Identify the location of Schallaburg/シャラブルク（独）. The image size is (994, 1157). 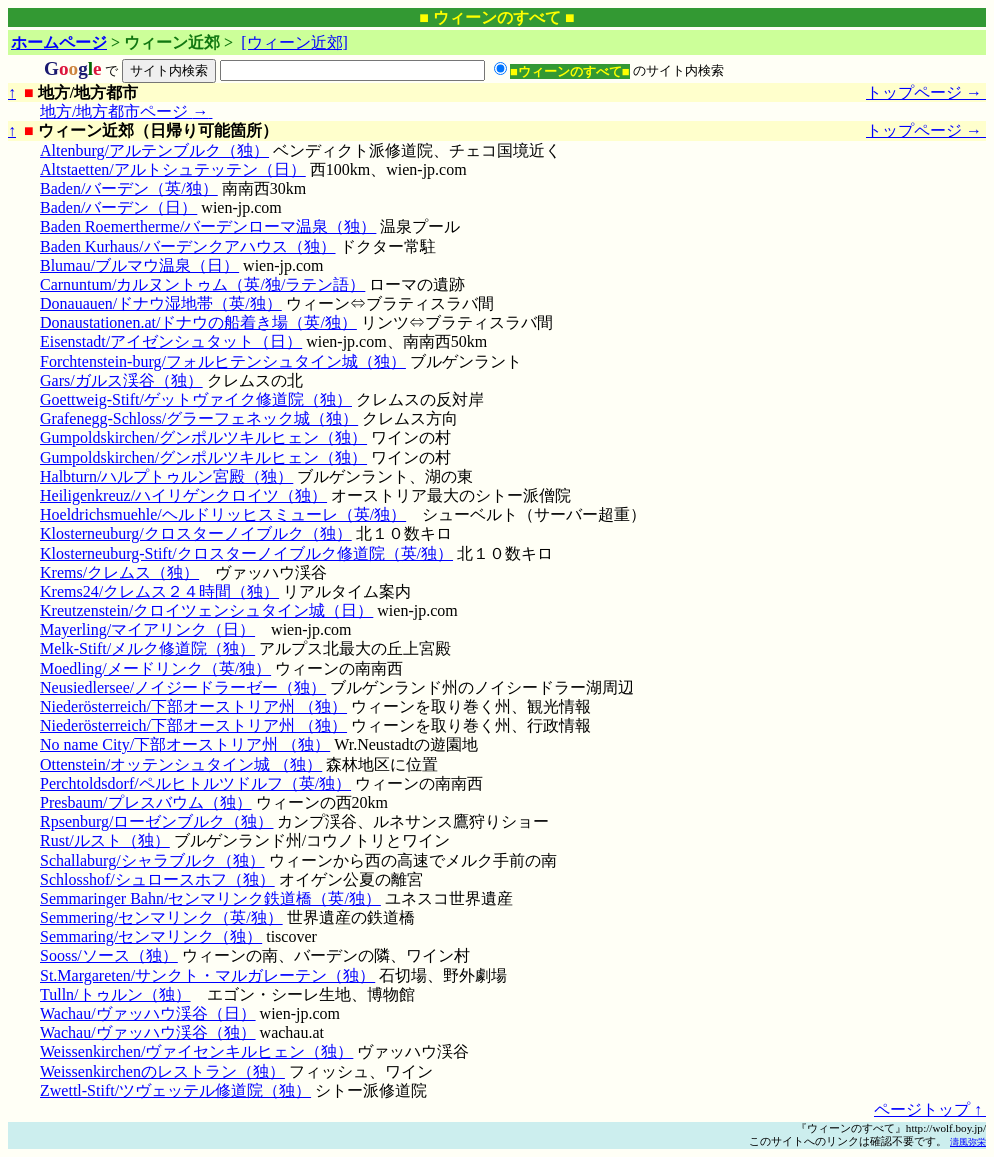
(152, 860).